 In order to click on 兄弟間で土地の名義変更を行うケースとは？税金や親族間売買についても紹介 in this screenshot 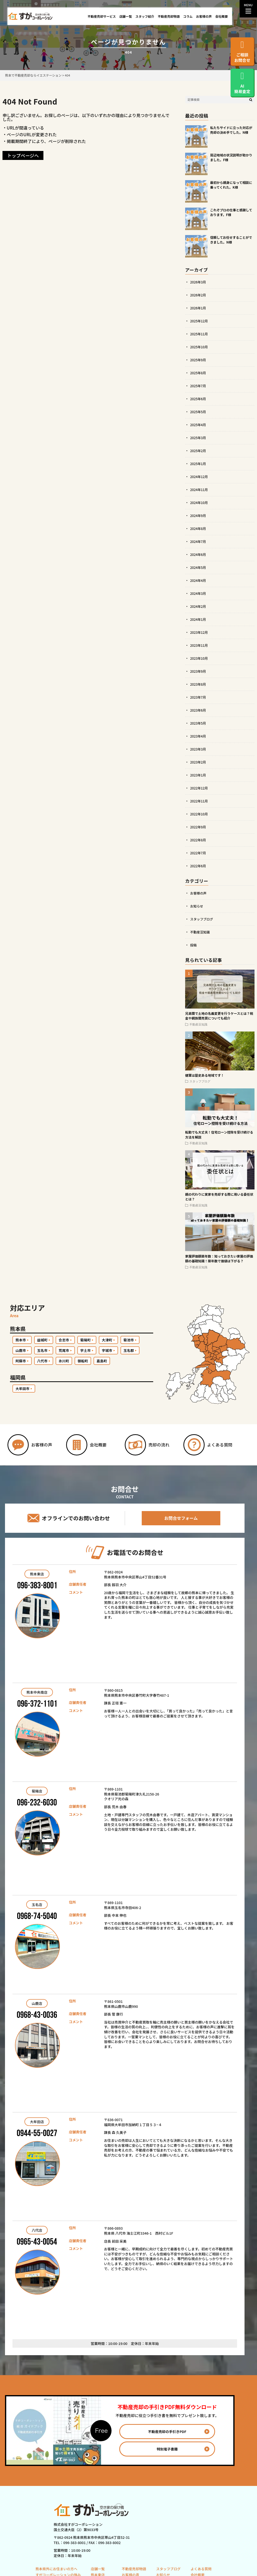, I will do `click(219, 1016)`.